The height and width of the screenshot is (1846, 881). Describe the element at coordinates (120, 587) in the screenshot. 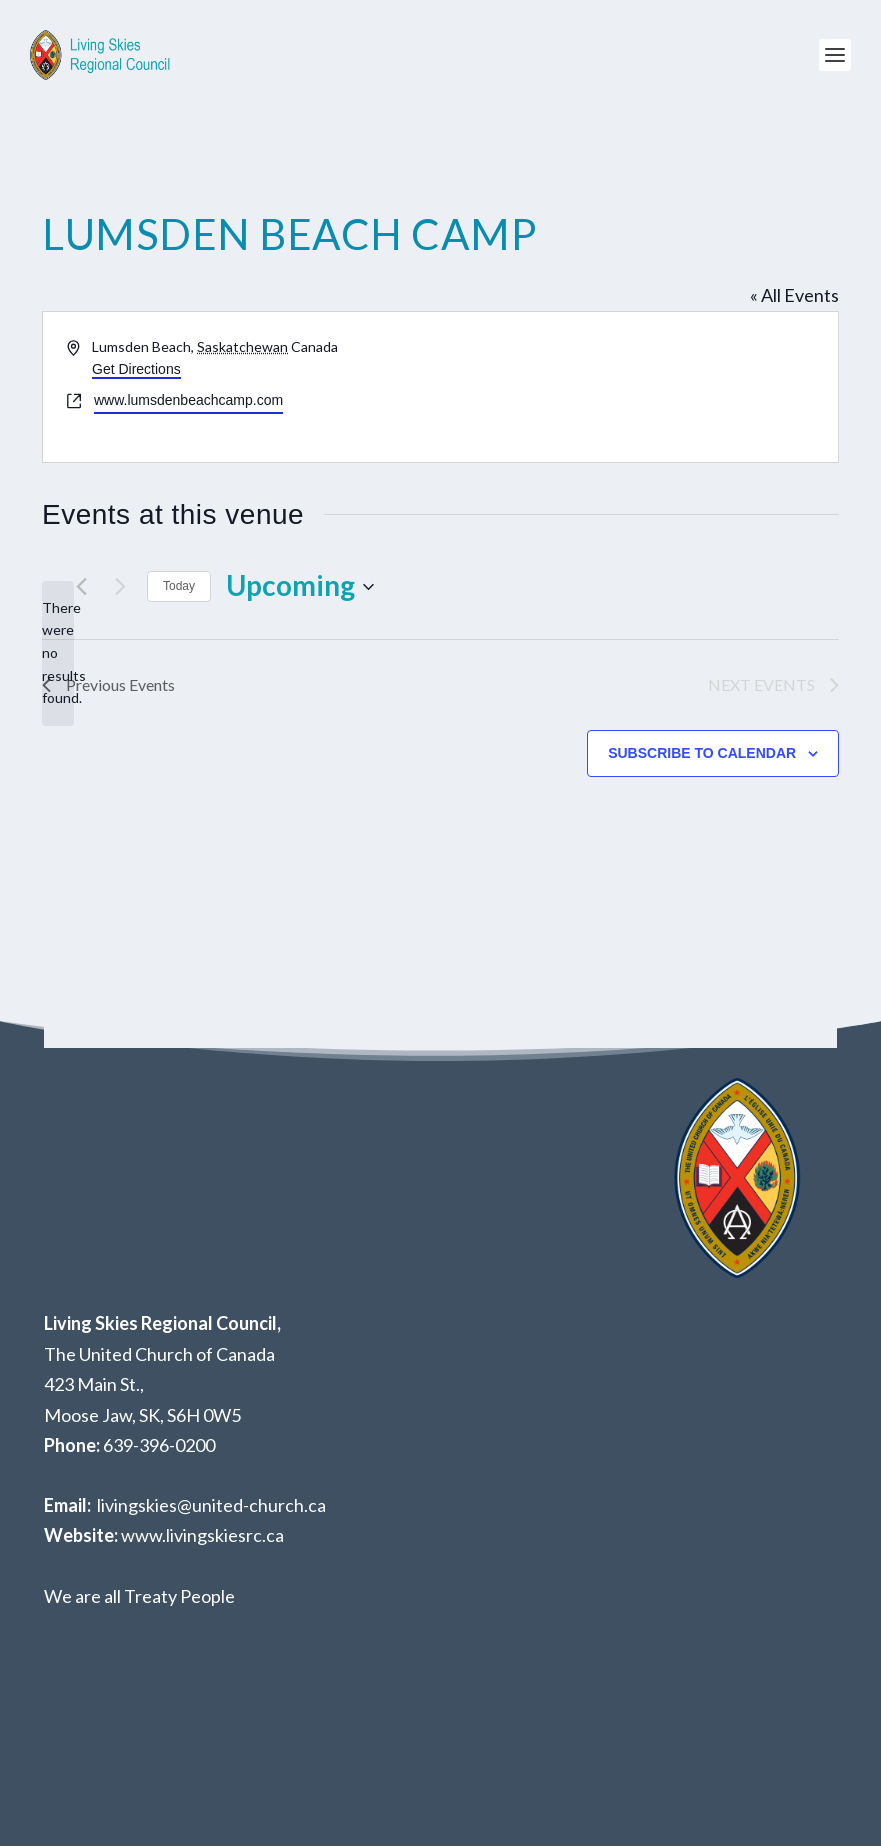

I see `[Next Events]` at that location.